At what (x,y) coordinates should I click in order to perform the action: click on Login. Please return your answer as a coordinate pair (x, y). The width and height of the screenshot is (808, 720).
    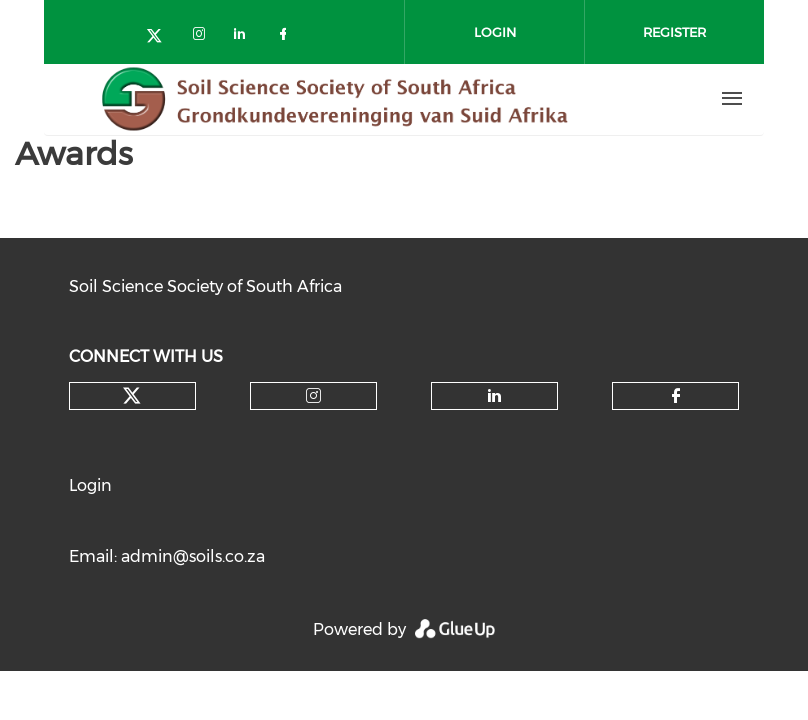
    Looking at the image, I should click on (90, 485).